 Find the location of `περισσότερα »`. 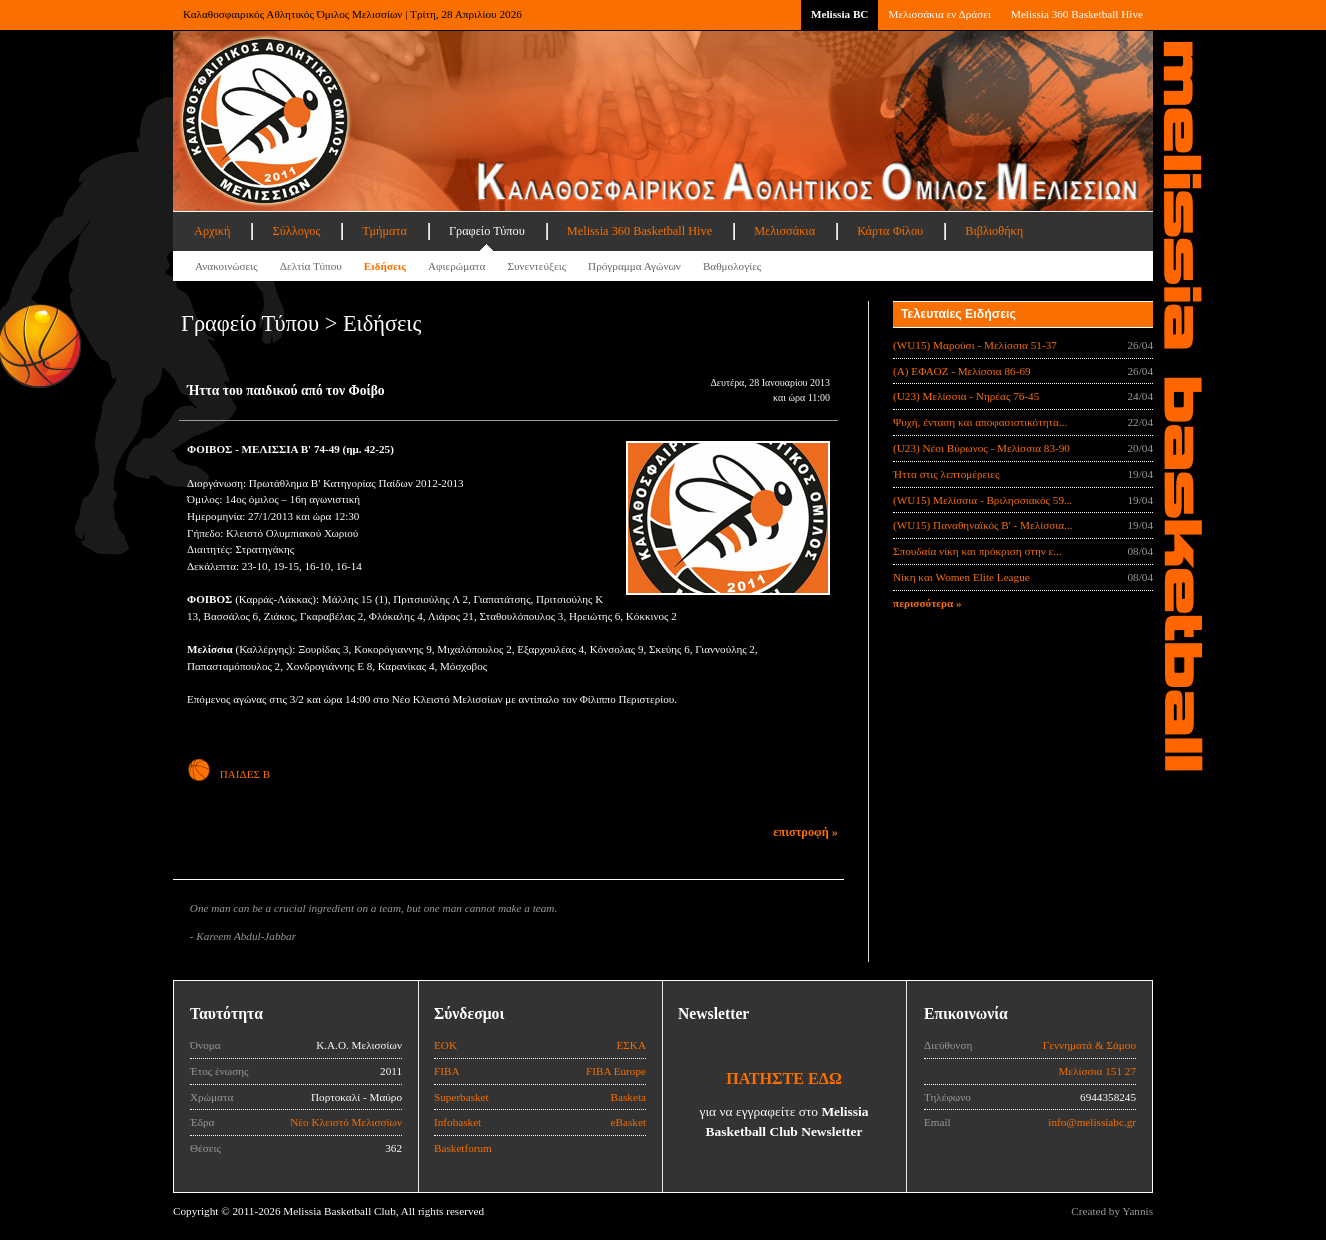

περισσότερα » is located at coordinates (927, 603).